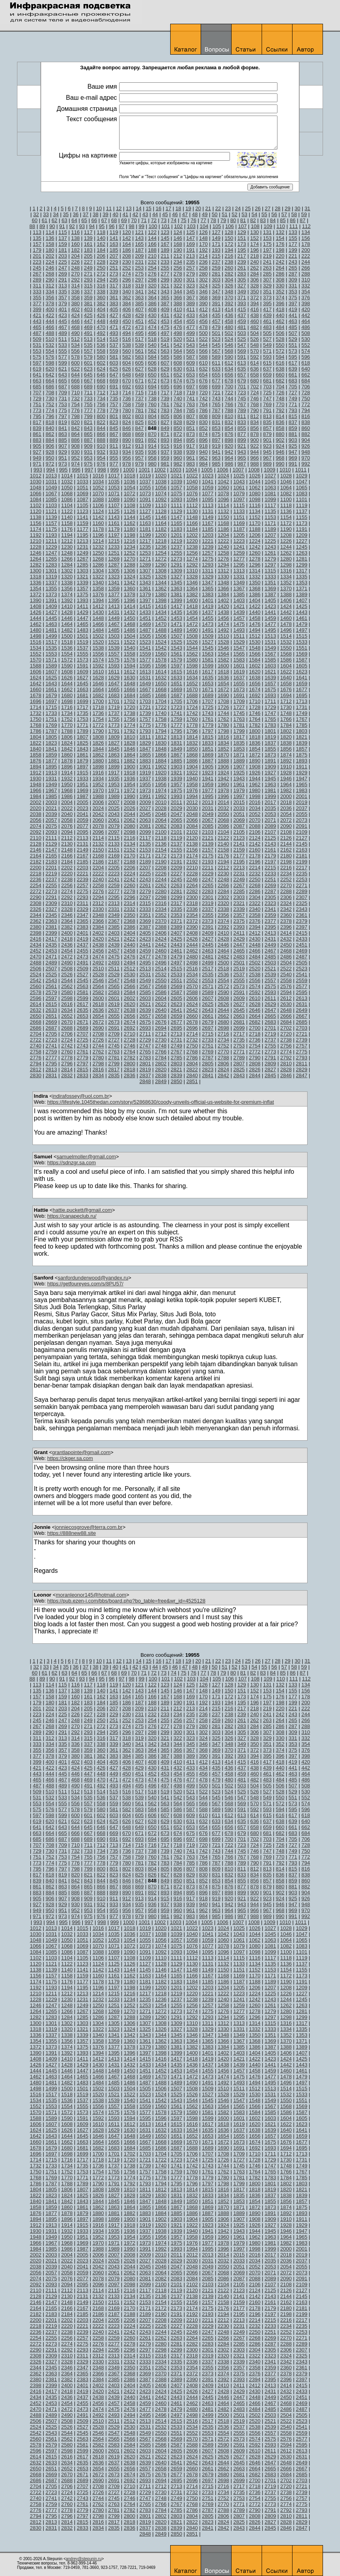 The image size is (340, 2576). Describe the element at coordinates (239, 933) in the screenshot. I see `2411` at that location.